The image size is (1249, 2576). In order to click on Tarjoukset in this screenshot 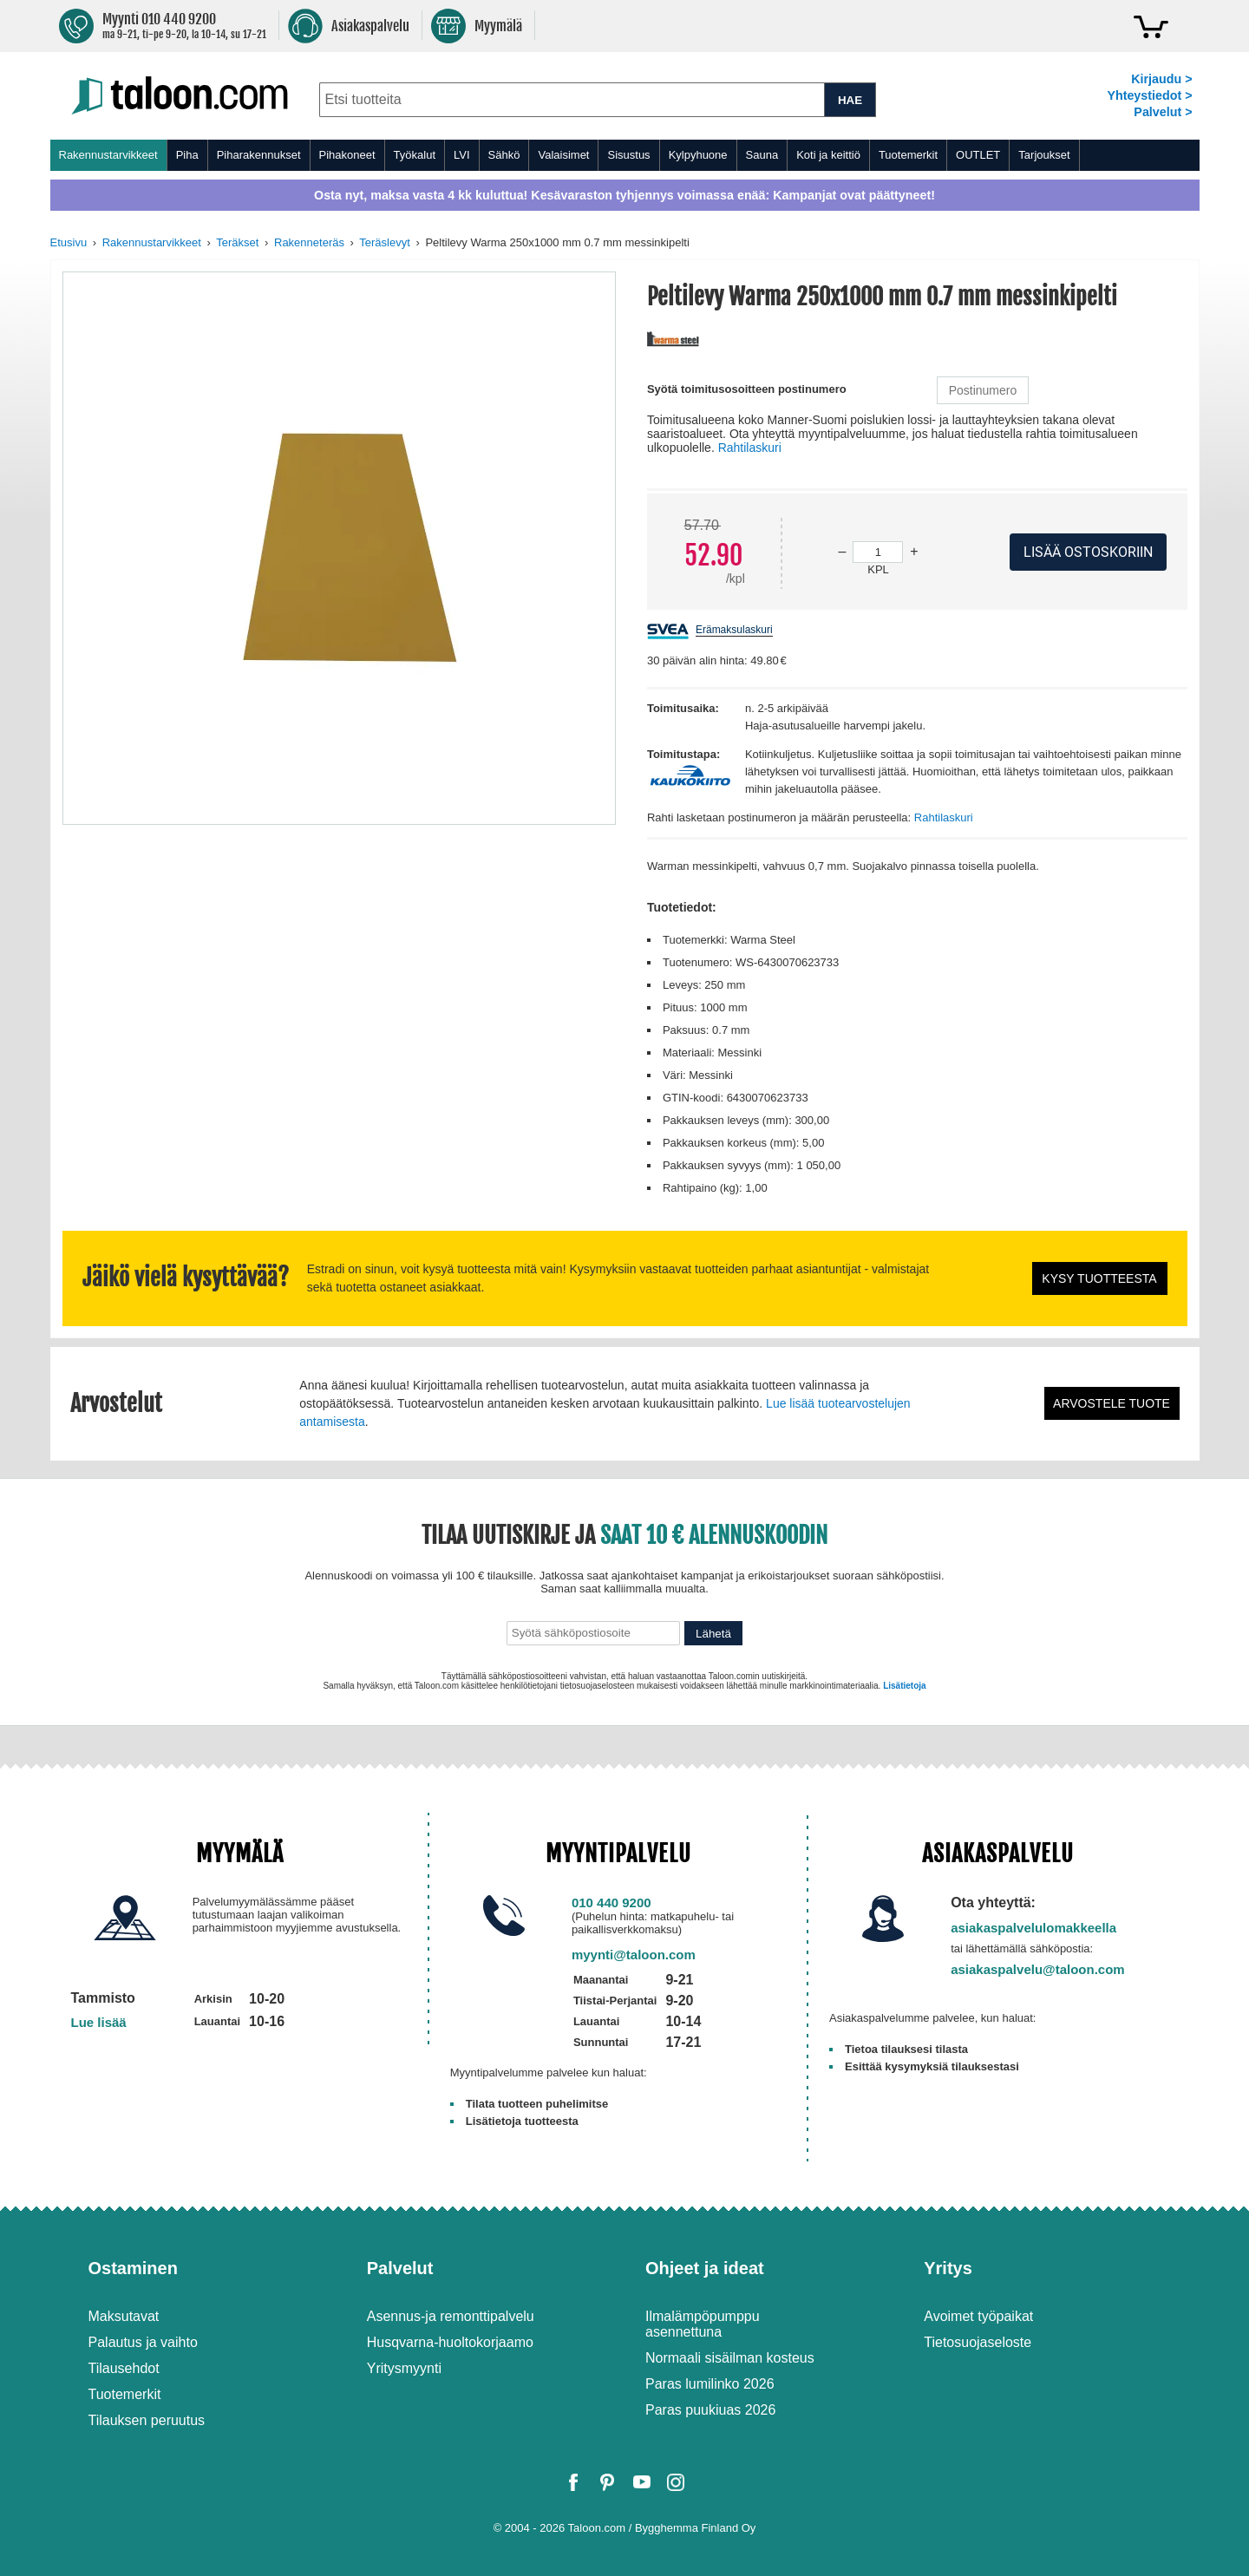, I will do `click(1043, 154)`.